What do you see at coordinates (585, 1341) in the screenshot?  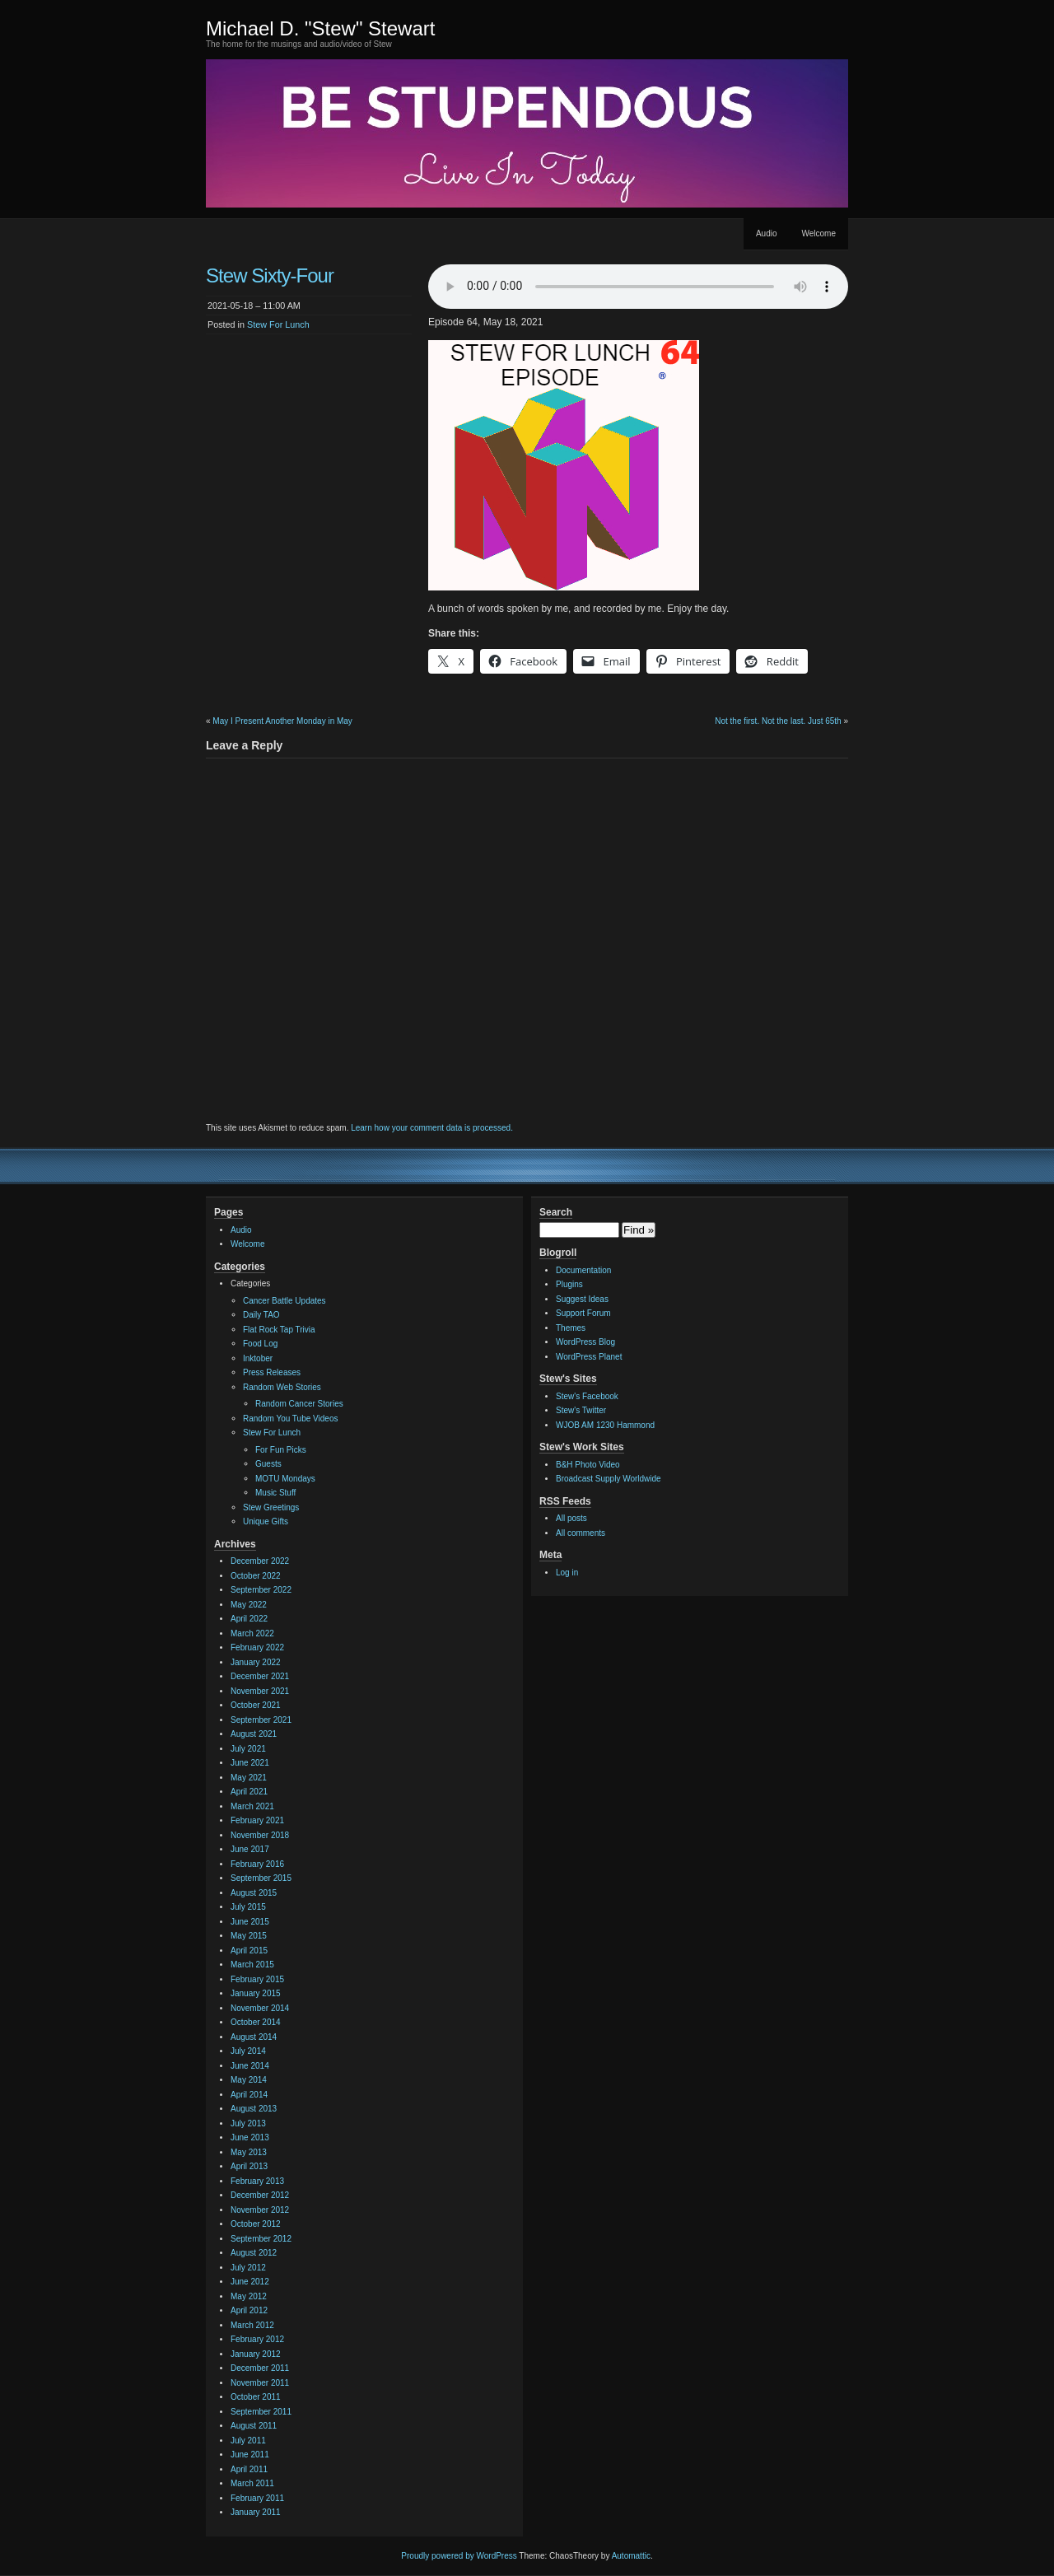 I see `WordPress Blog` at bounding box center [585, 1341].